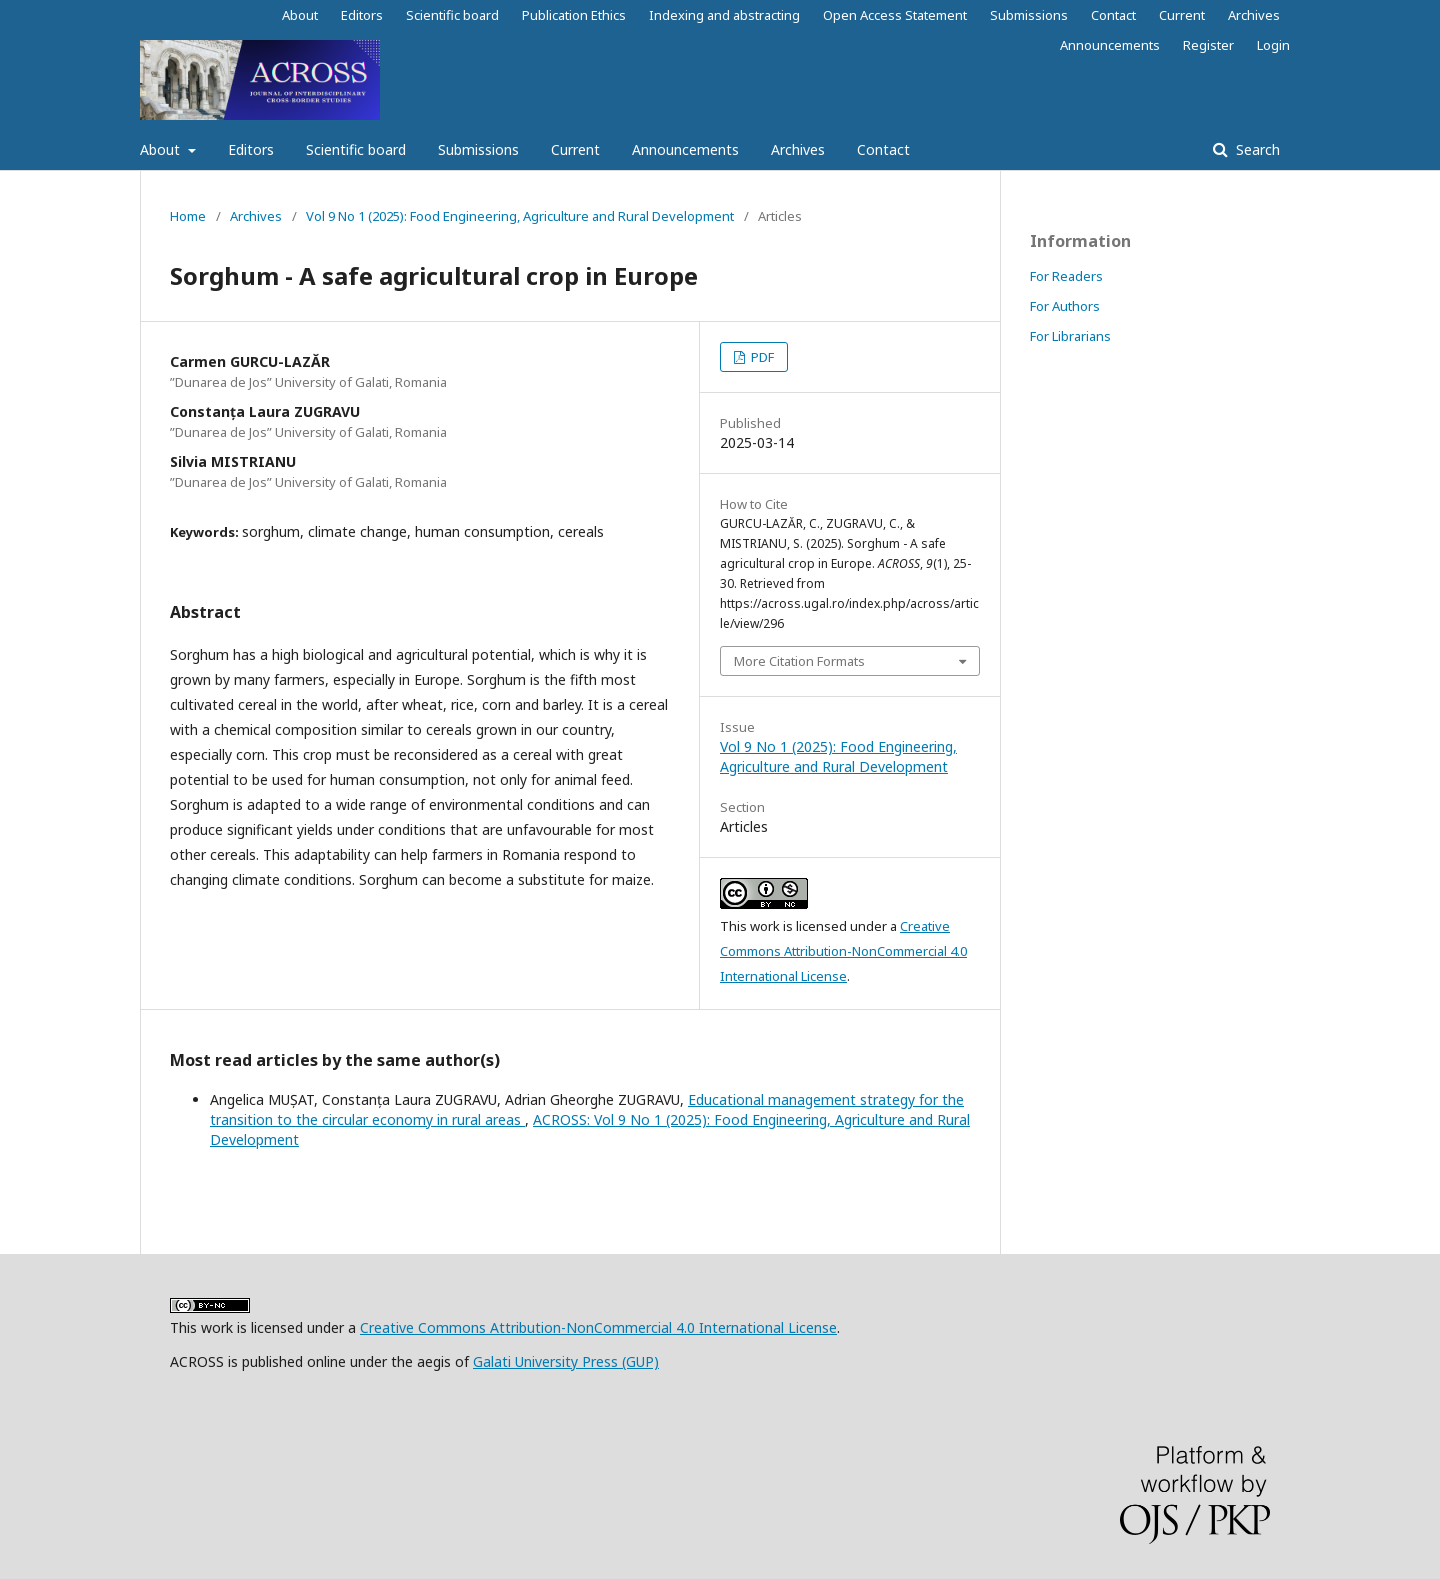  Describe the element at coordinates (883, 149) in the screenshot. I see `Contact` at that location.